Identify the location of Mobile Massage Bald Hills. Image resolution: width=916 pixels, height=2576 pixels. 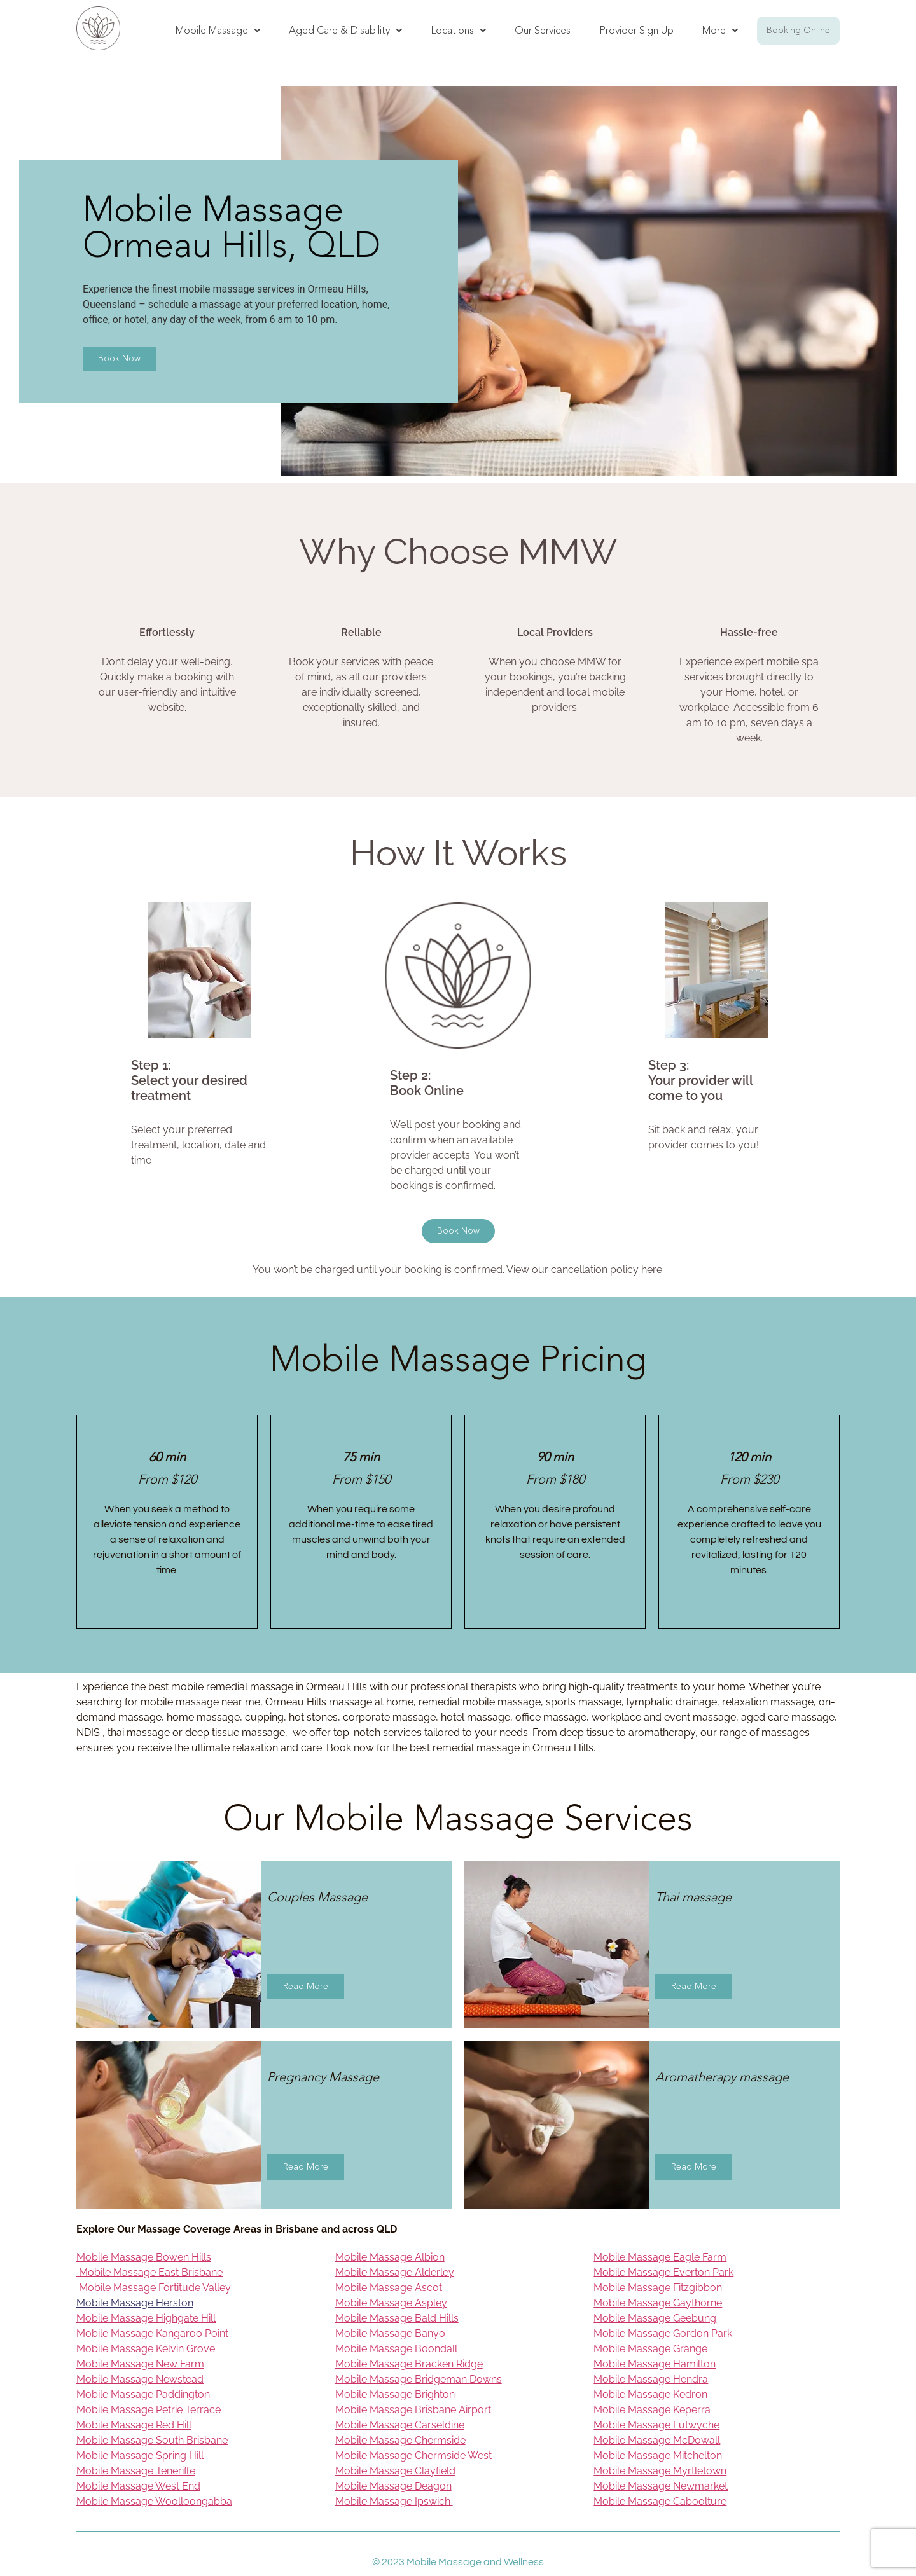
(397, 2318).